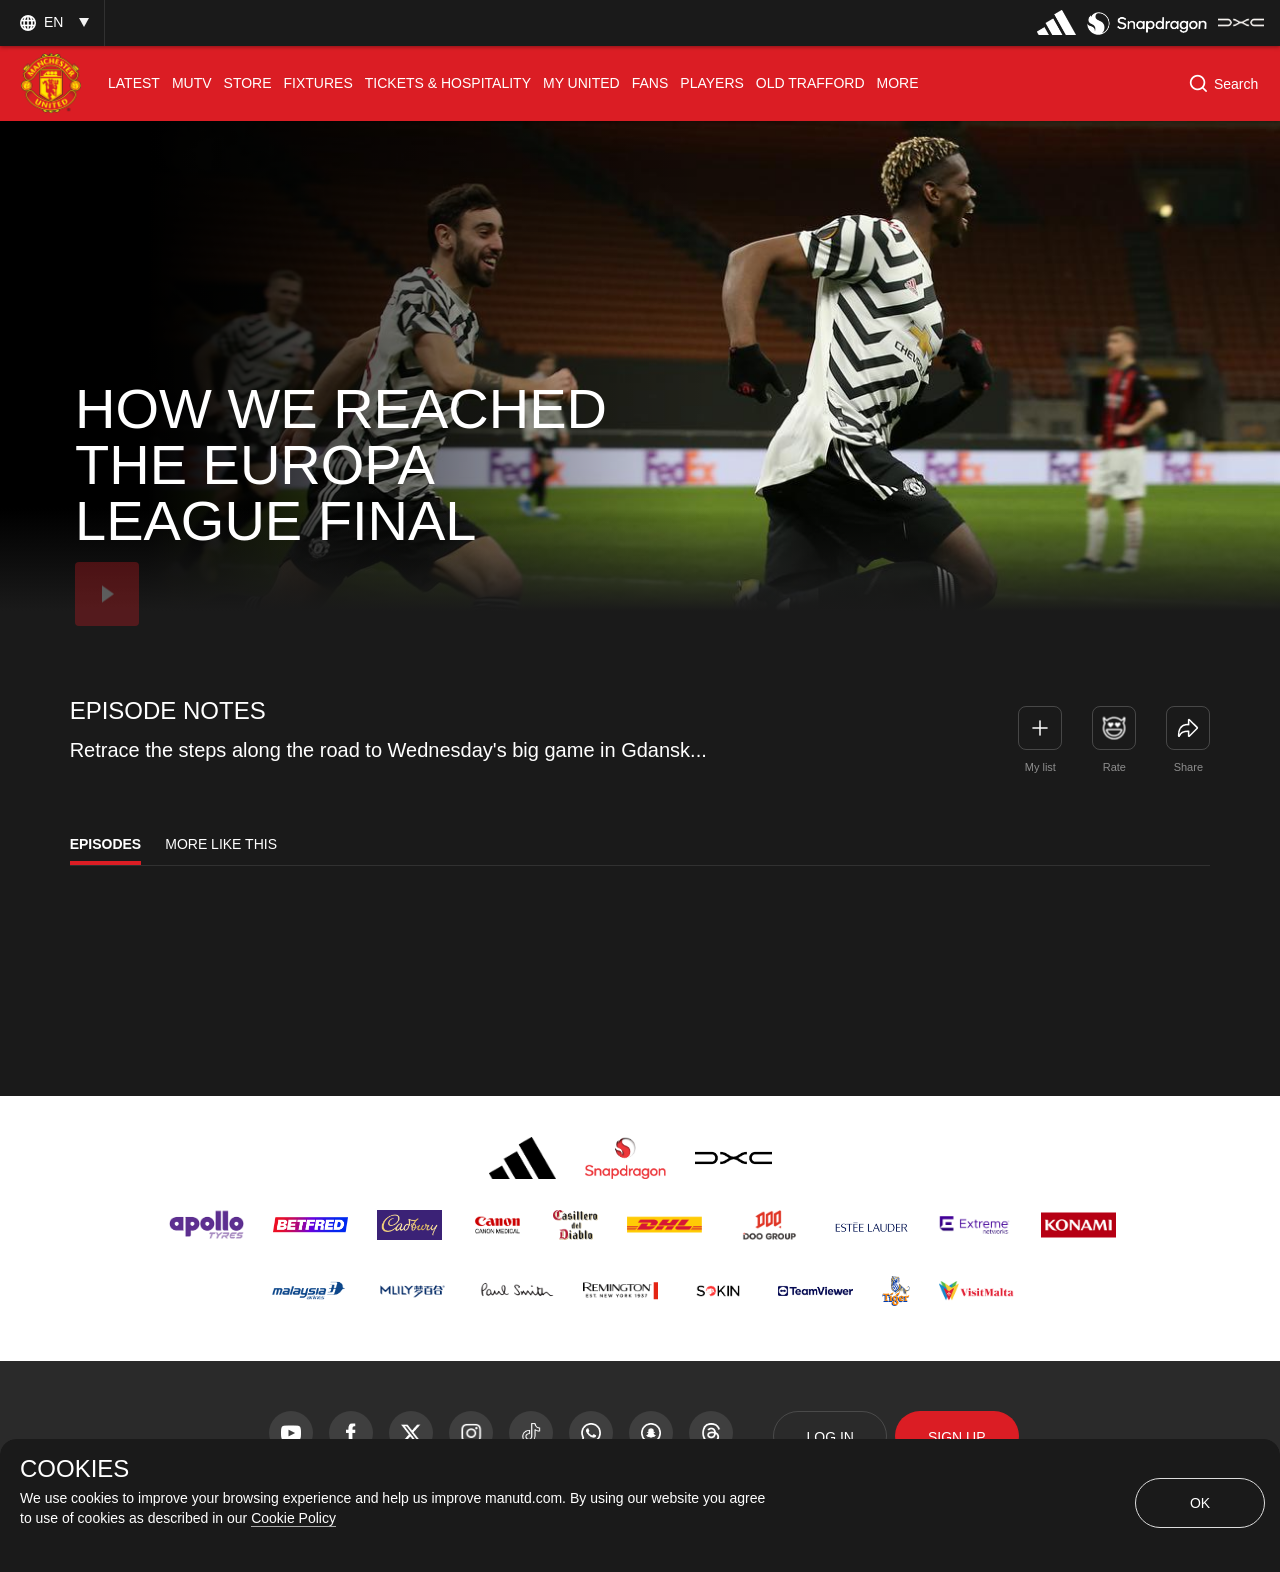 The image size is (1280, 1572). Describe the element at coordinates (106, 844) in the screenshot. I see `Episodes` at that location.